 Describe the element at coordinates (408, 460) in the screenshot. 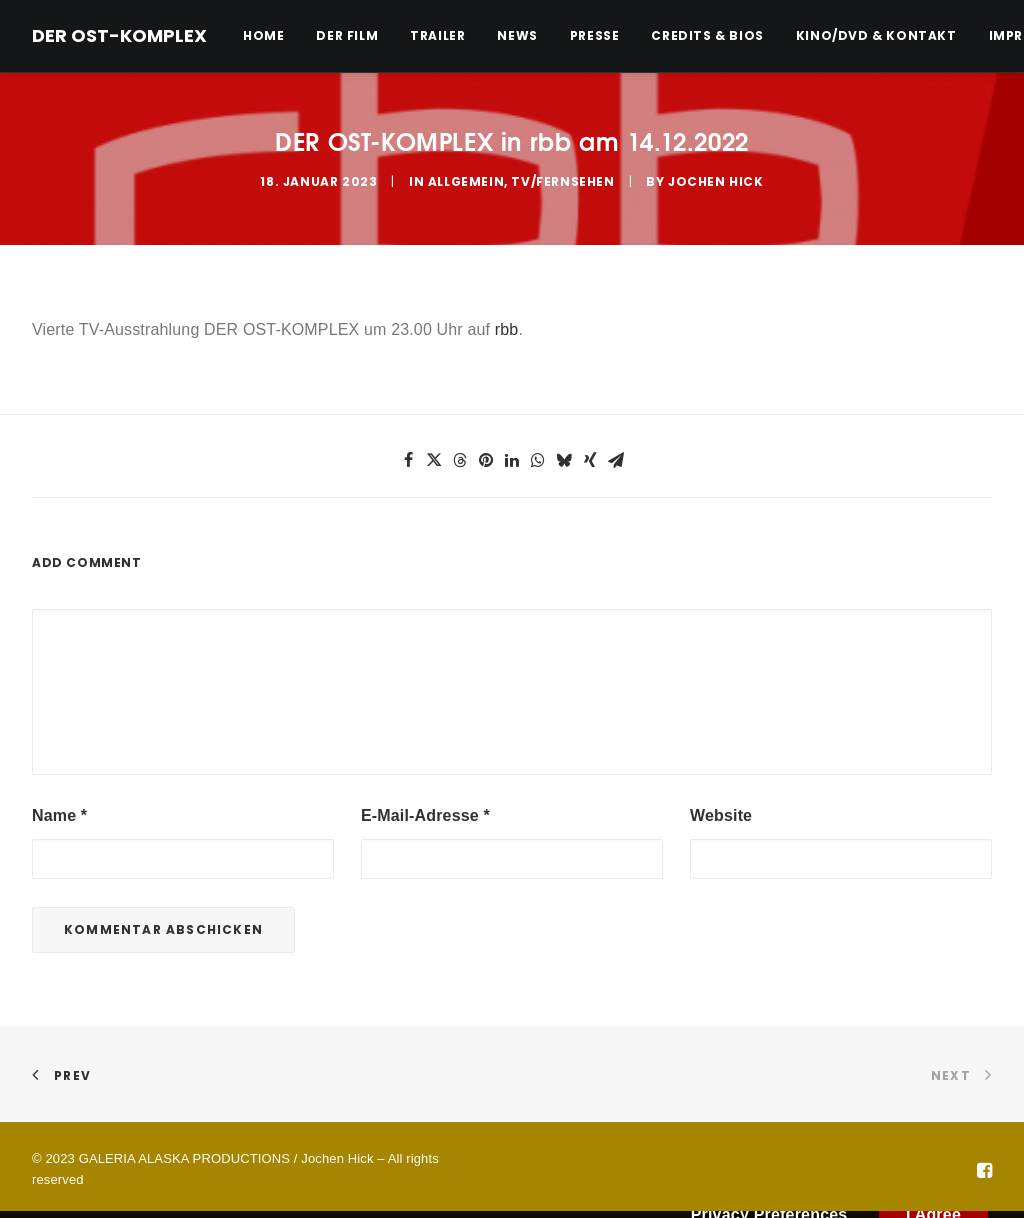

I see `[button]` at that location.